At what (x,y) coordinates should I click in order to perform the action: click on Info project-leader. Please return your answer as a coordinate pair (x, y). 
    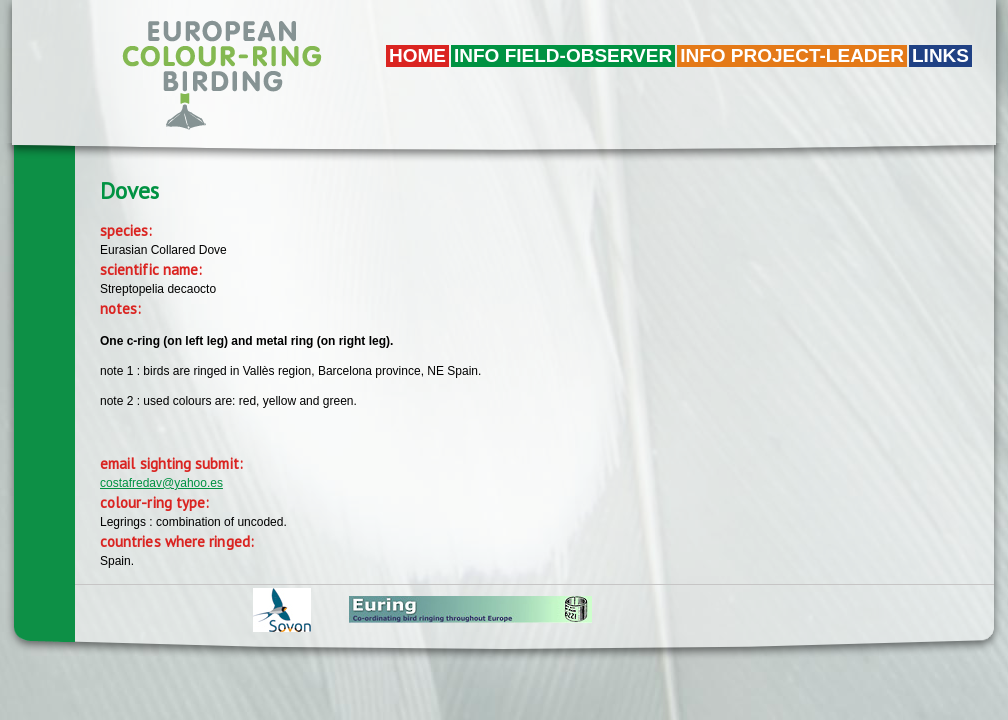
    Looking at the image, I should click on (792, 55).